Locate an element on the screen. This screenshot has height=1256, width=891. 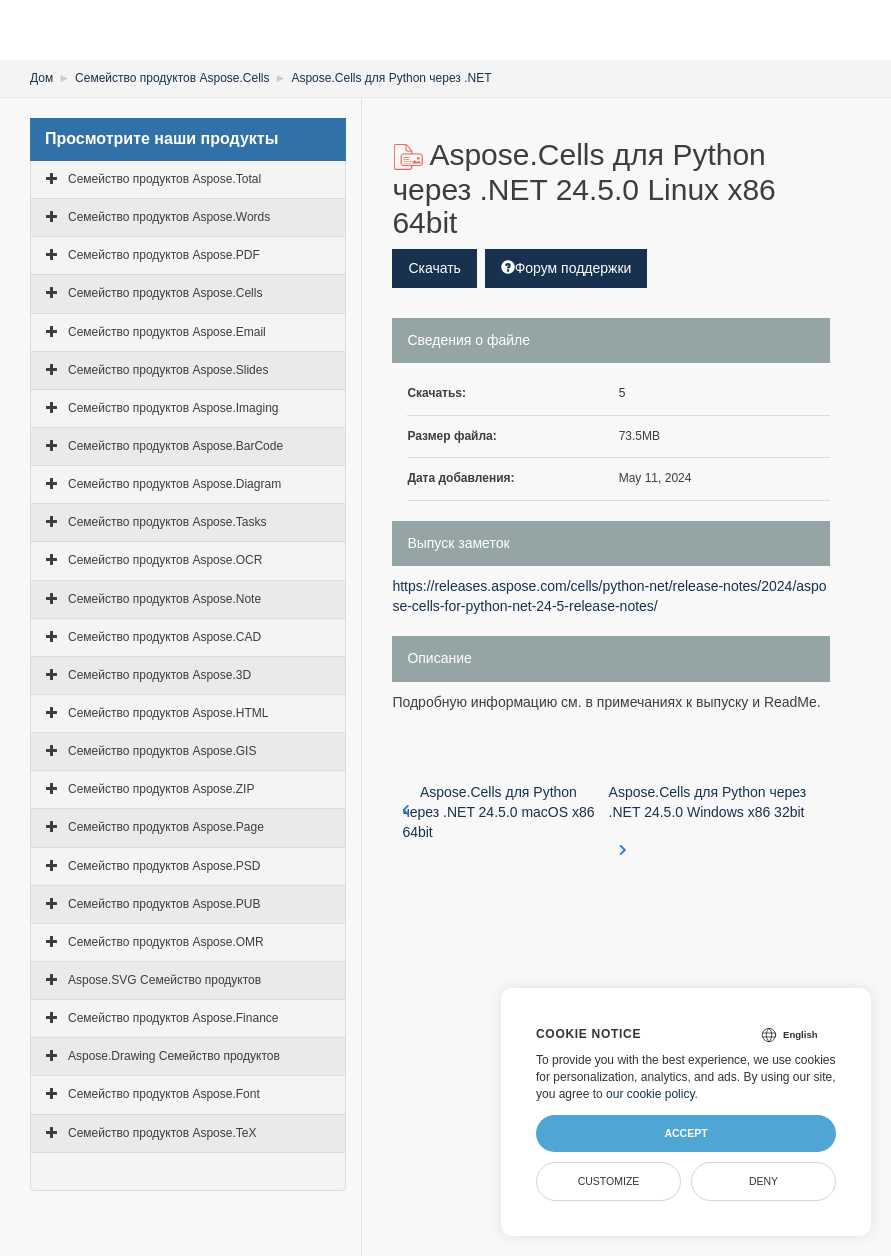
Семейство продуктов Aspose.3D is located at coordinates (159, 675).